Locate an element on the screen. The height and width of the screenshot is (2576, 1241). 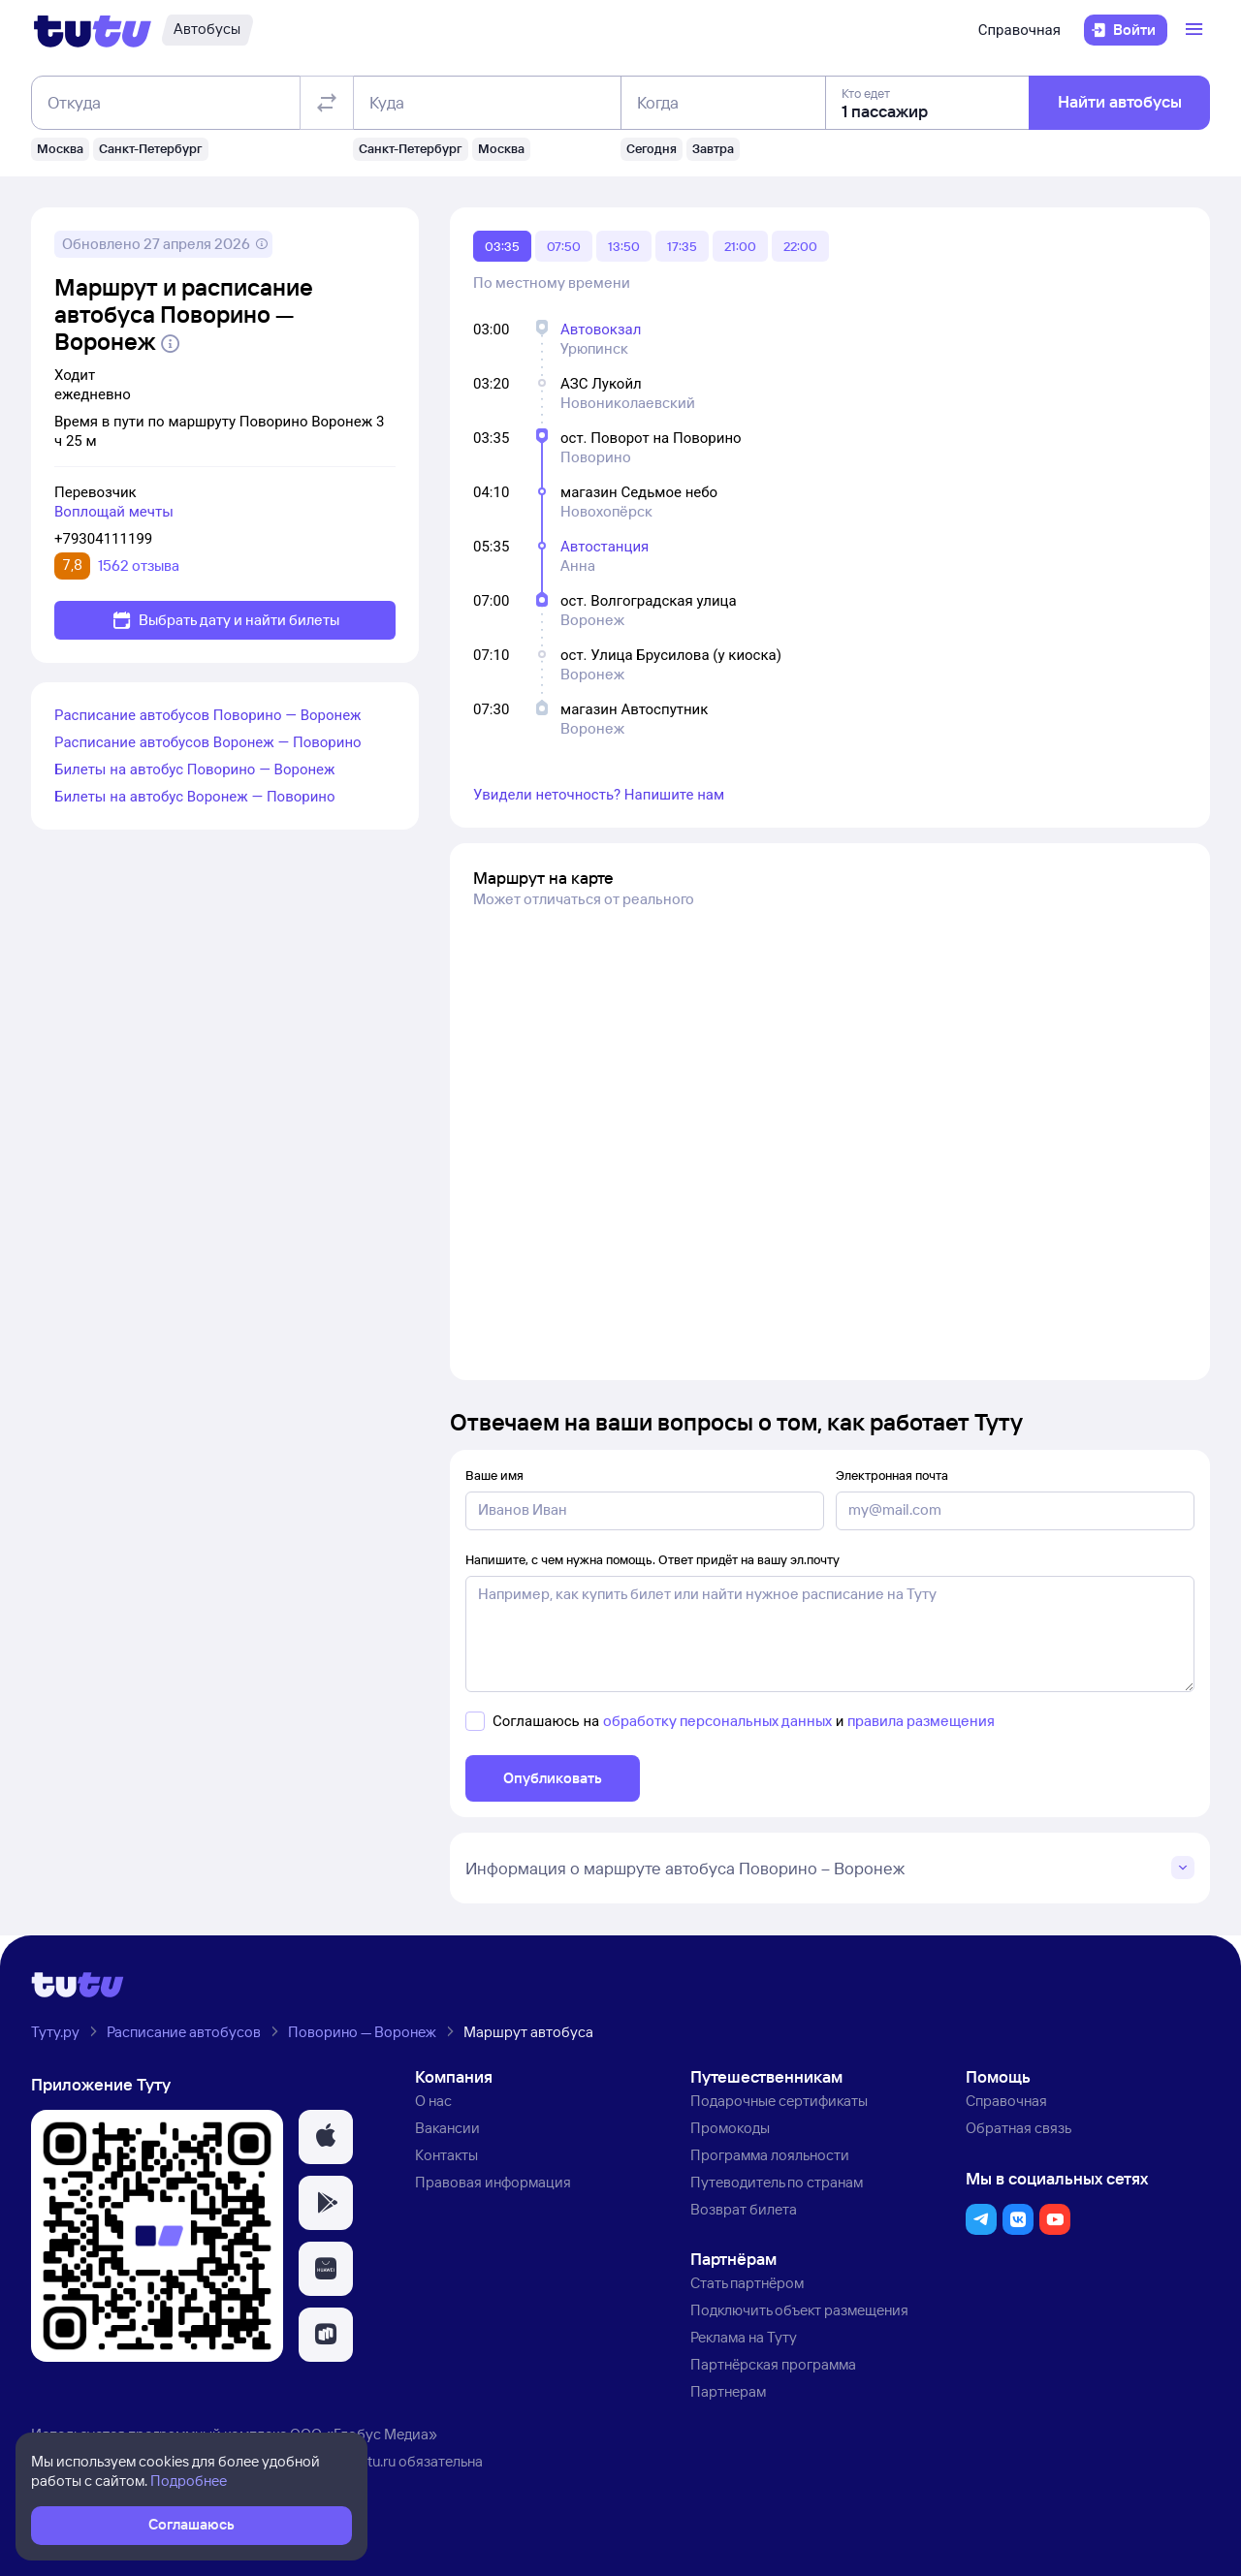
правила размещения is located at coordinates (921, 1721).